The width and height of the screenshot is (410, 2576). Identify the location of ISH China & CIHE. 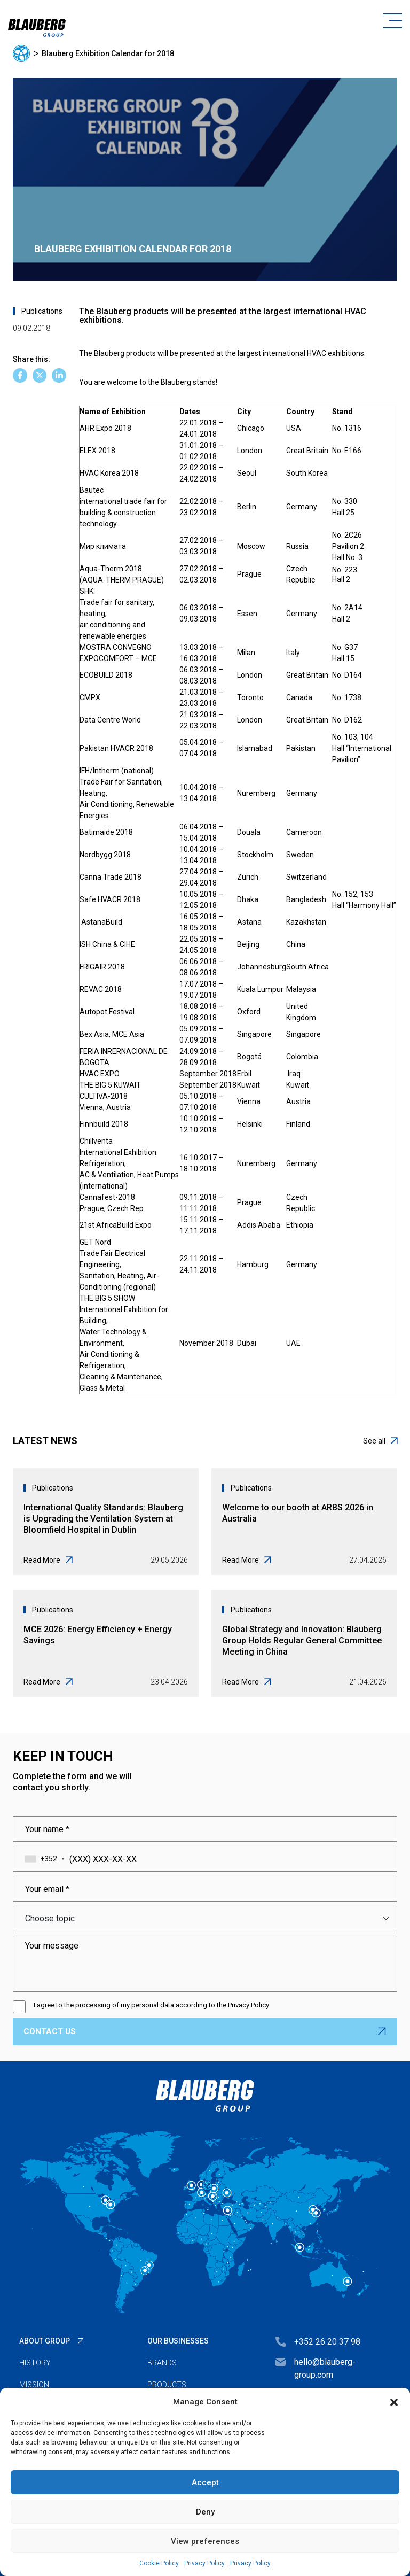
(107, 944).